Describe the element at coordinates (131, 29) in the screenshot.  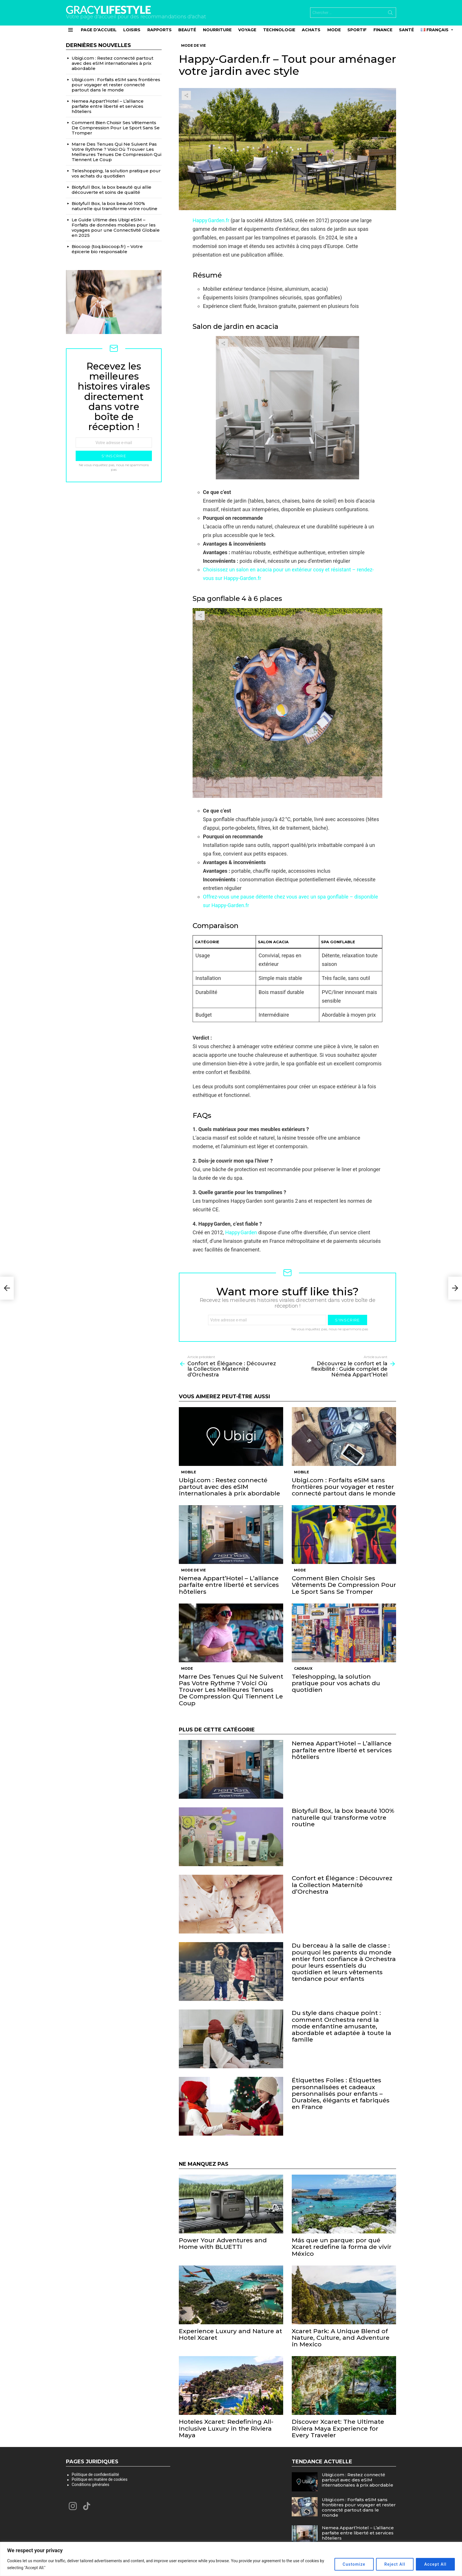
I see `Loisirs` at that location.